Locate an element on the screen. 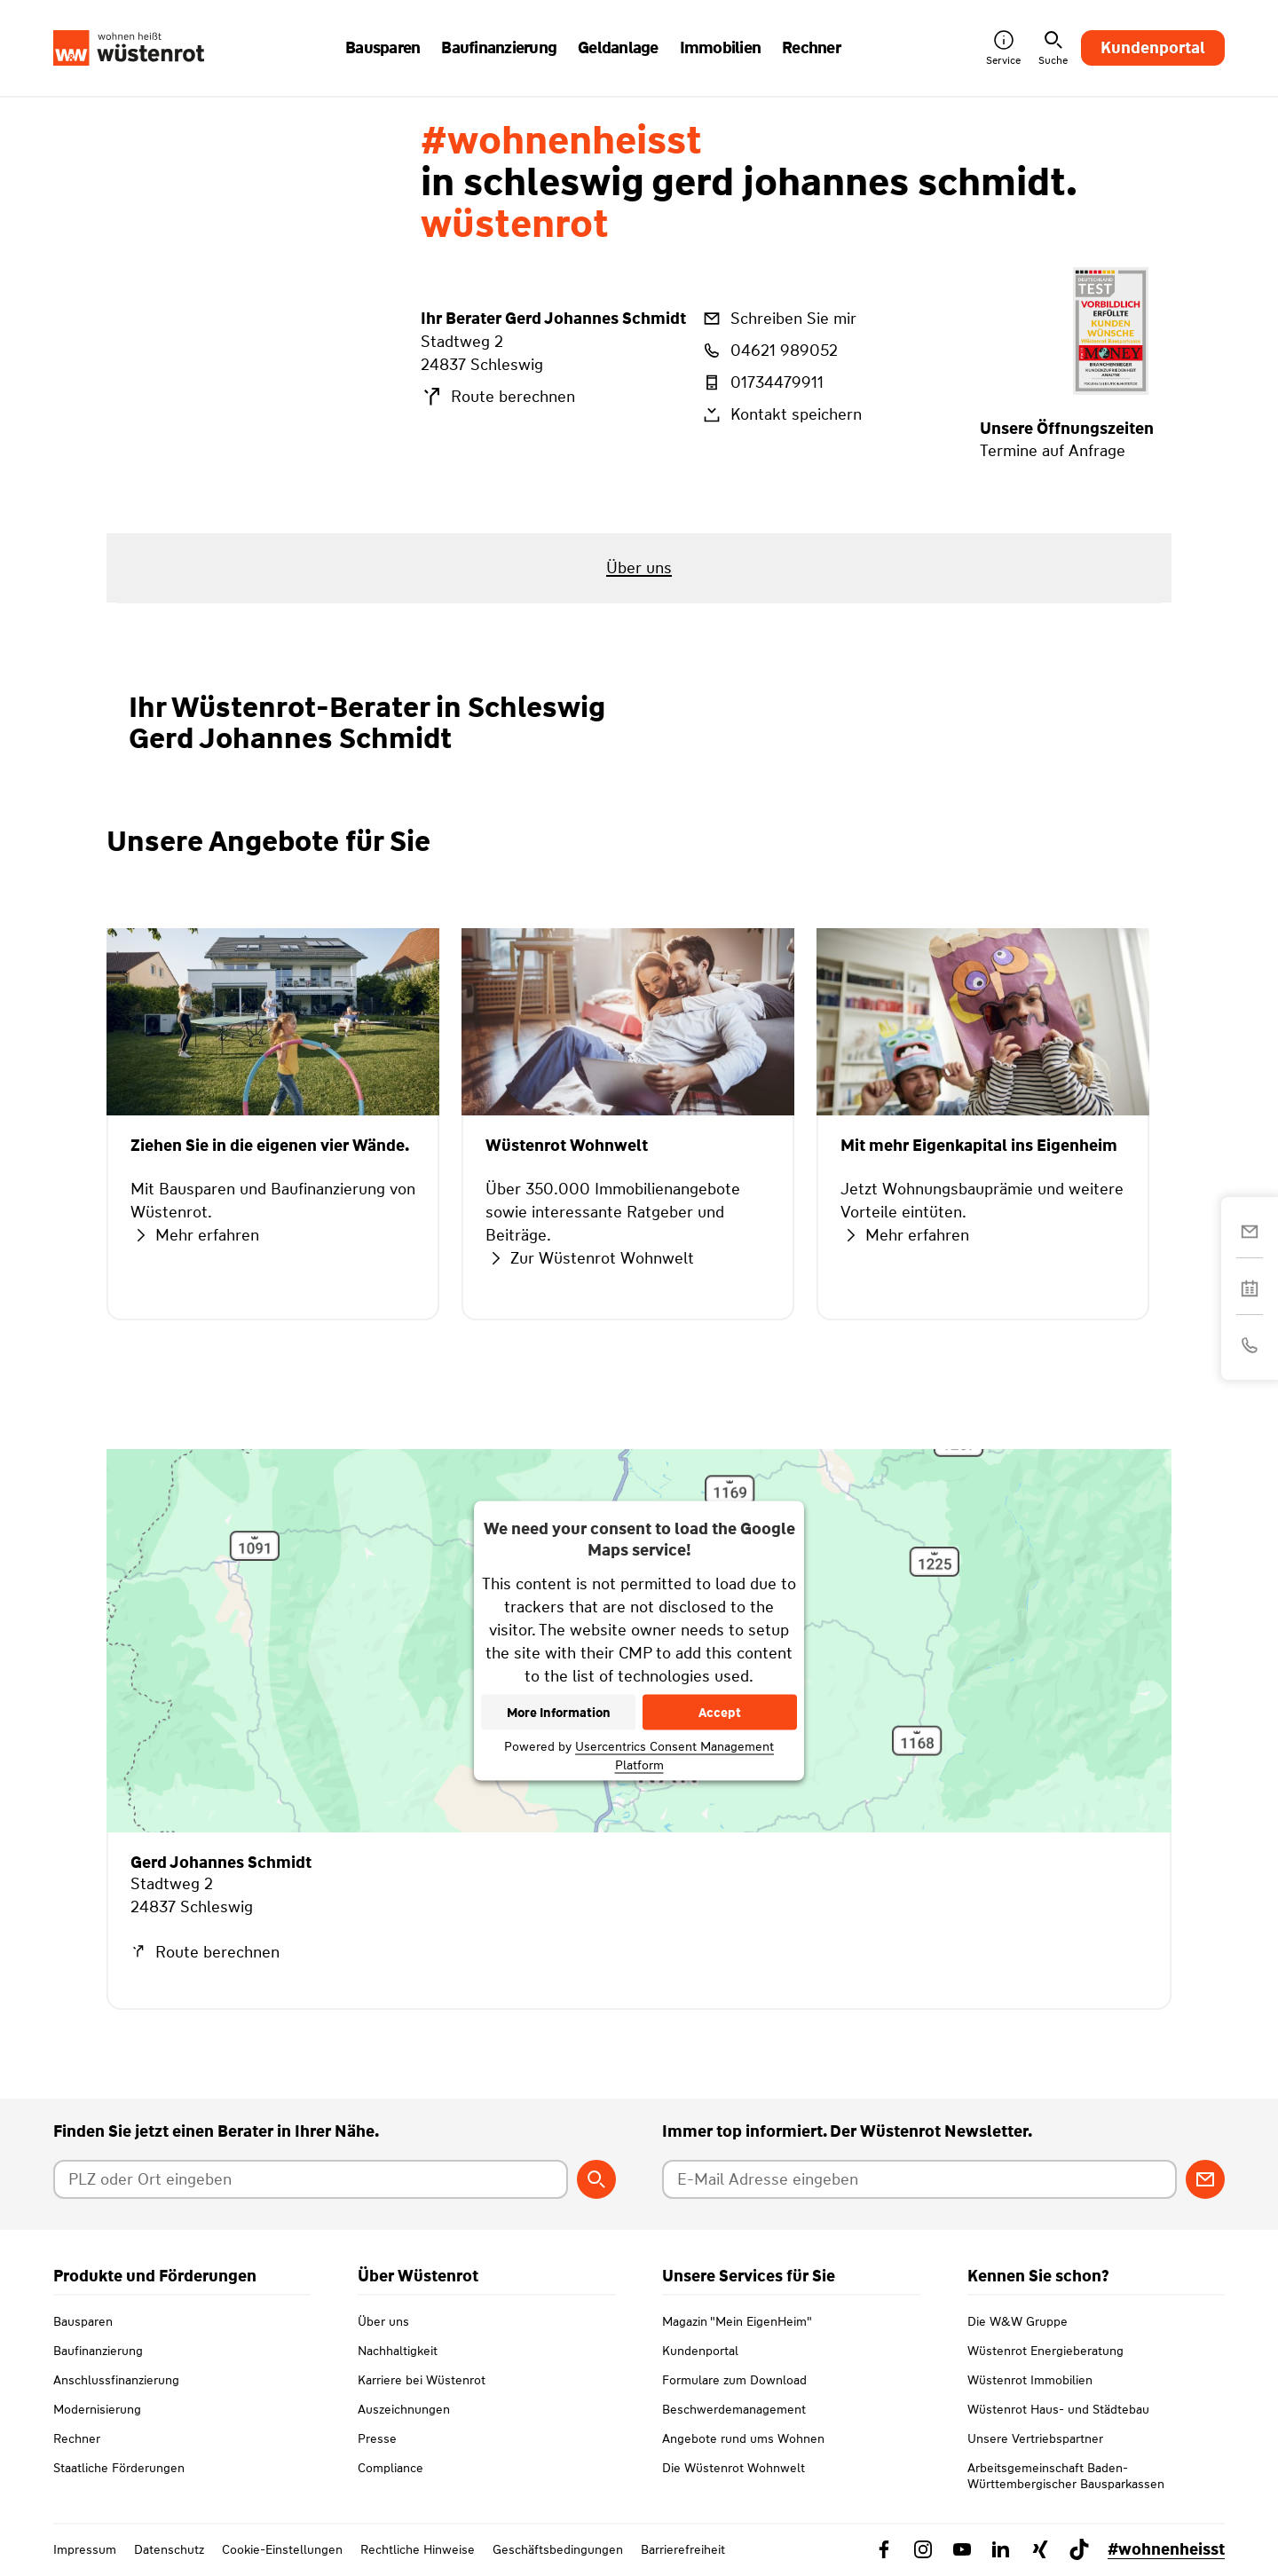 The image size is (1278, 2576). Accept is located at coordinates (719, 1713).